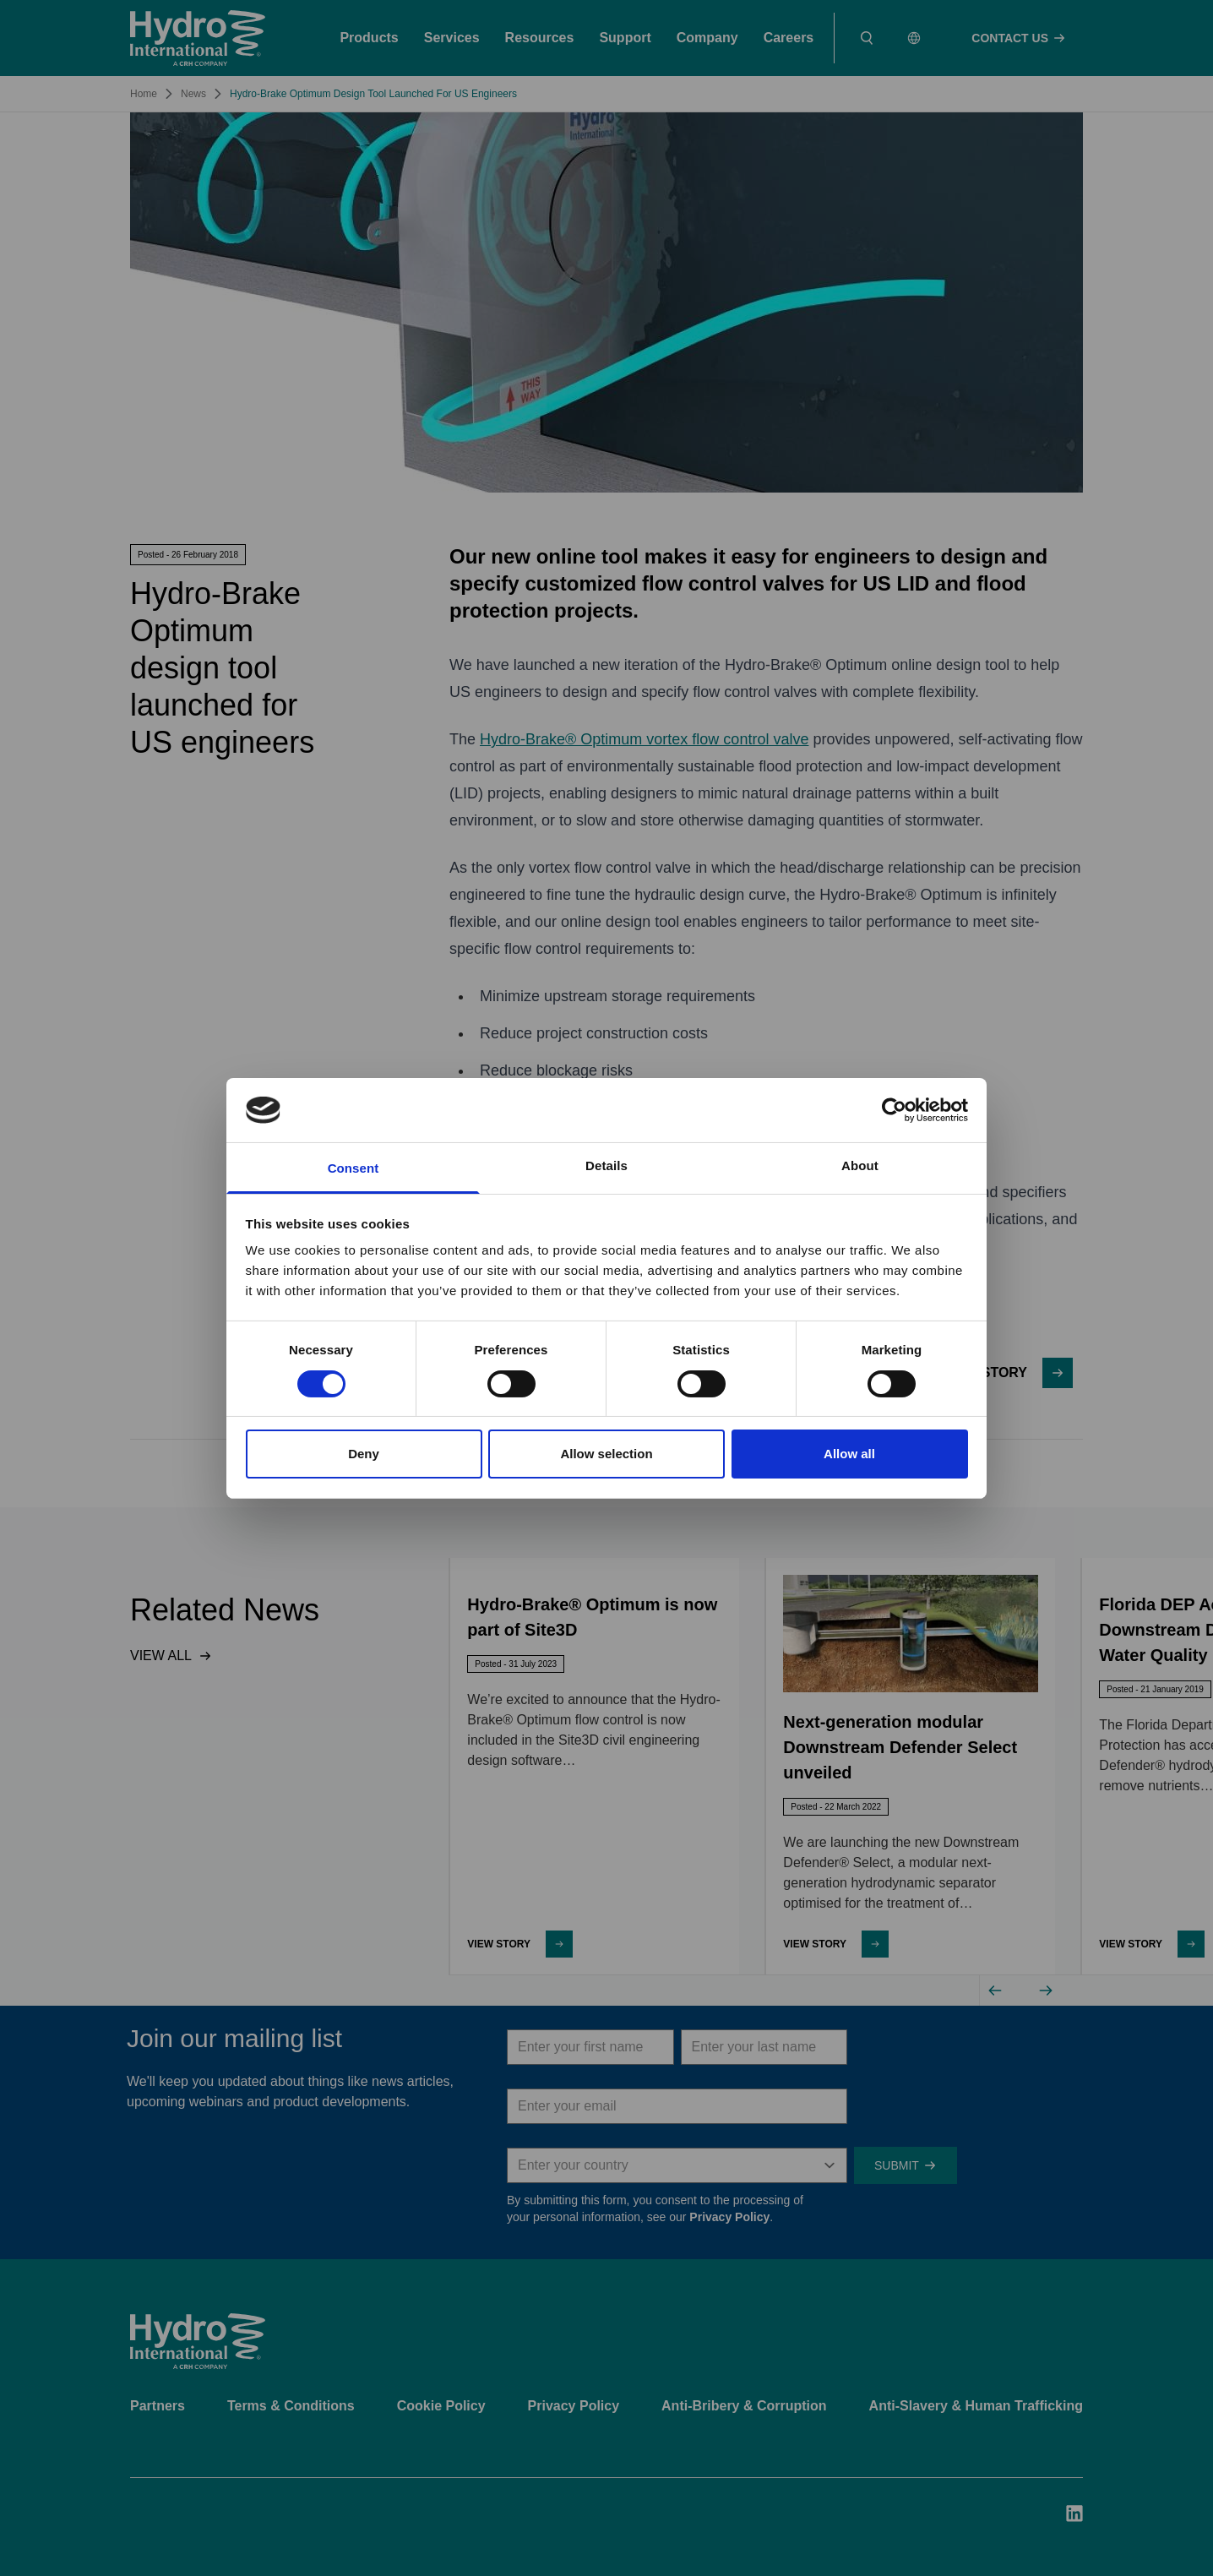 Image resolution: width=1213 pixels, height=2576 pixels. I want to click on Consent [tab], so click(353, 1168).